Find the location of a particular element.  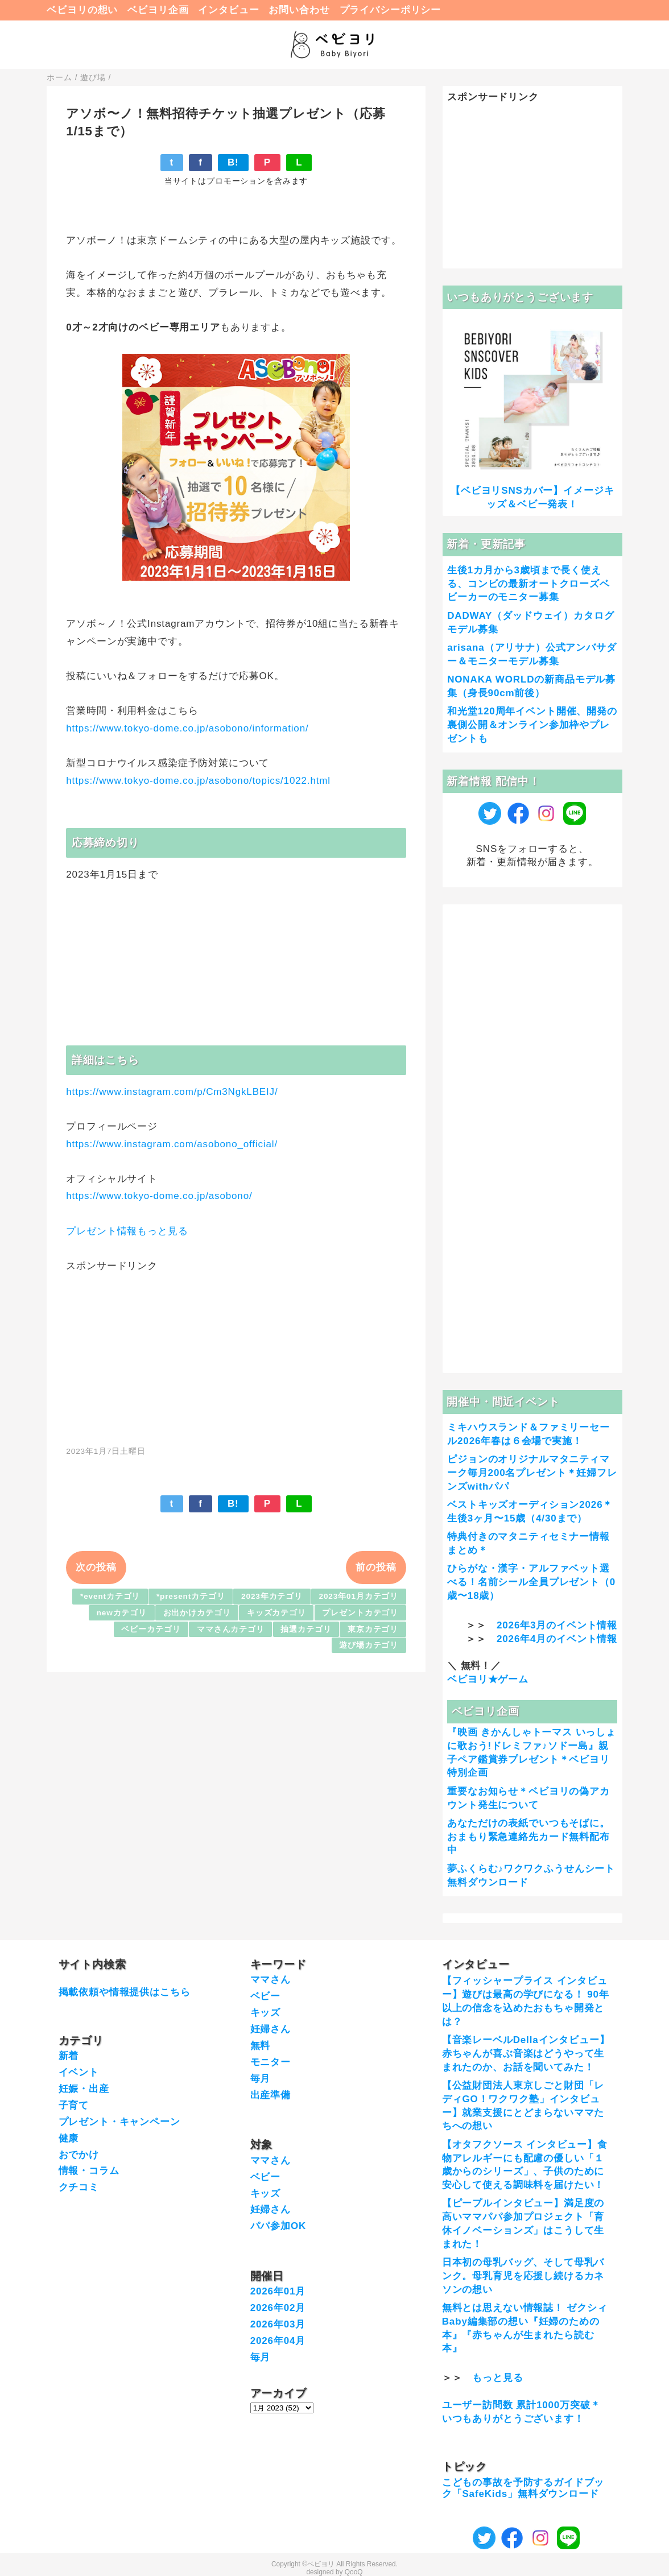

ベビーカテゴリ is located at coordinates (150, 1629).